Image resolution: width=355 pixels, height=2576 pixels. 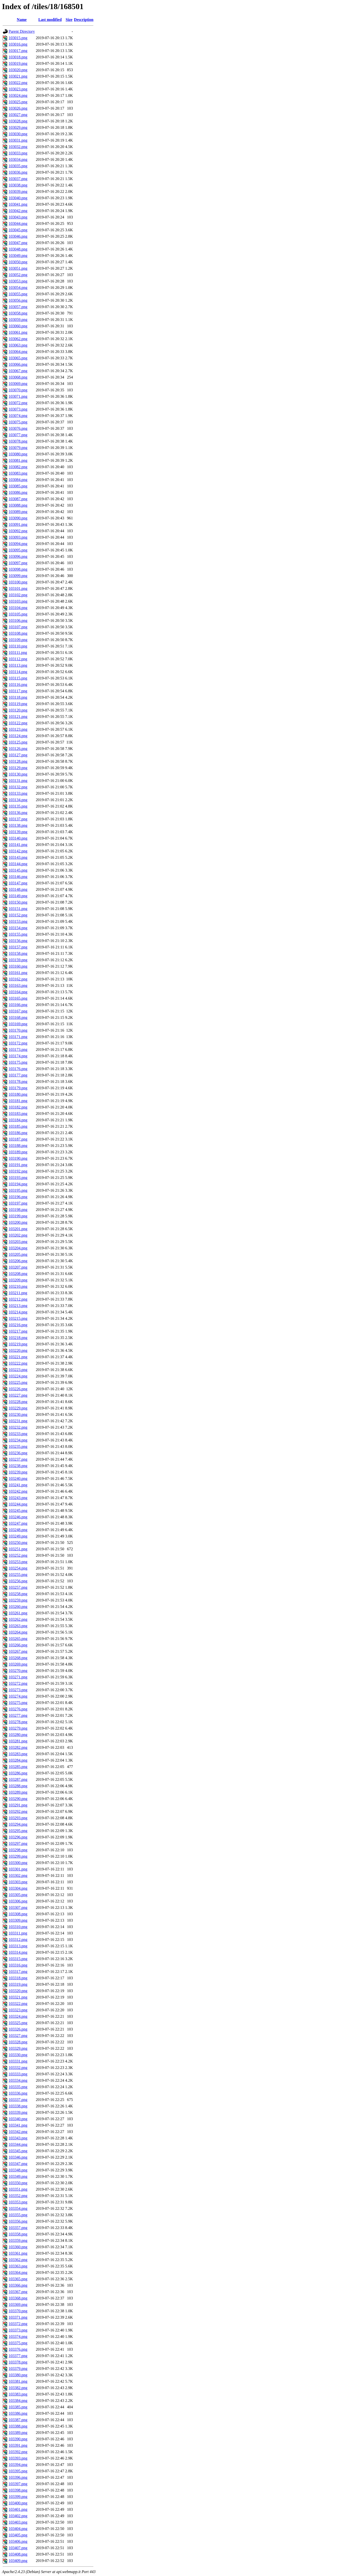 I want to click on 103040.png, so click(x=18, y=198).